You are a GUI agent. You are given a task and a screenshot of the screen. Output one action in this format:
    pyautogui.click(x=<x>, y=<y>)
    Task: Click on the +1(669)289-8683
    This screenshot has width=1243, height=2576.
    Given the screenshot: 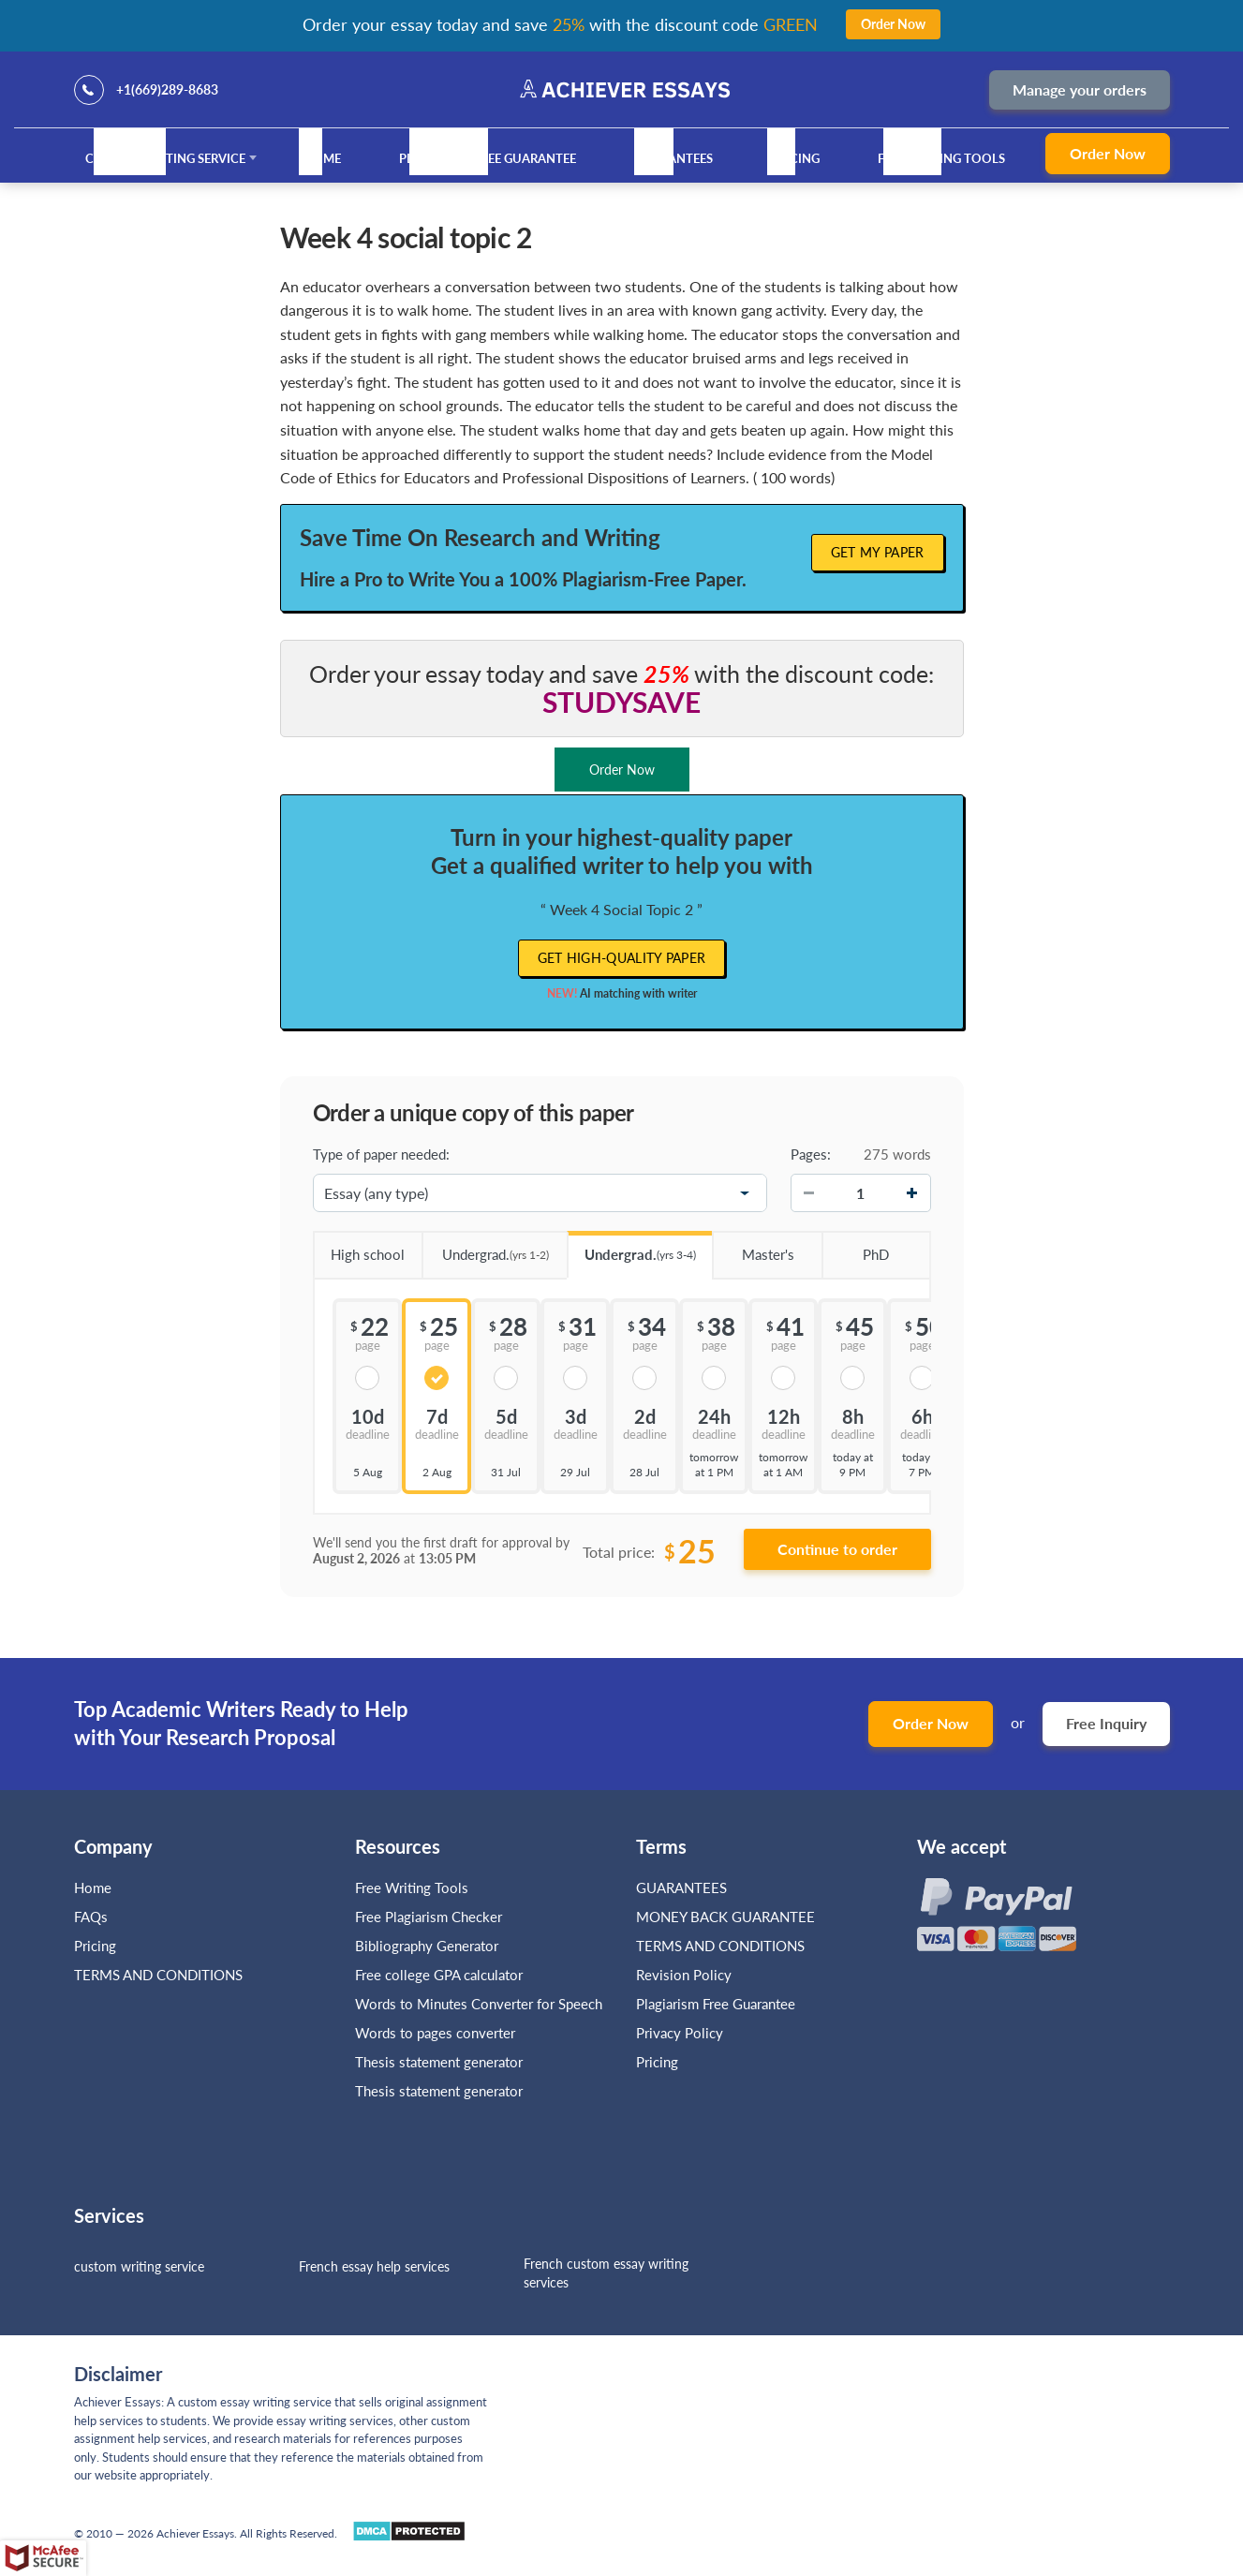 What is the action you would take?
    pyautogui.click(x=167, y=89)
    